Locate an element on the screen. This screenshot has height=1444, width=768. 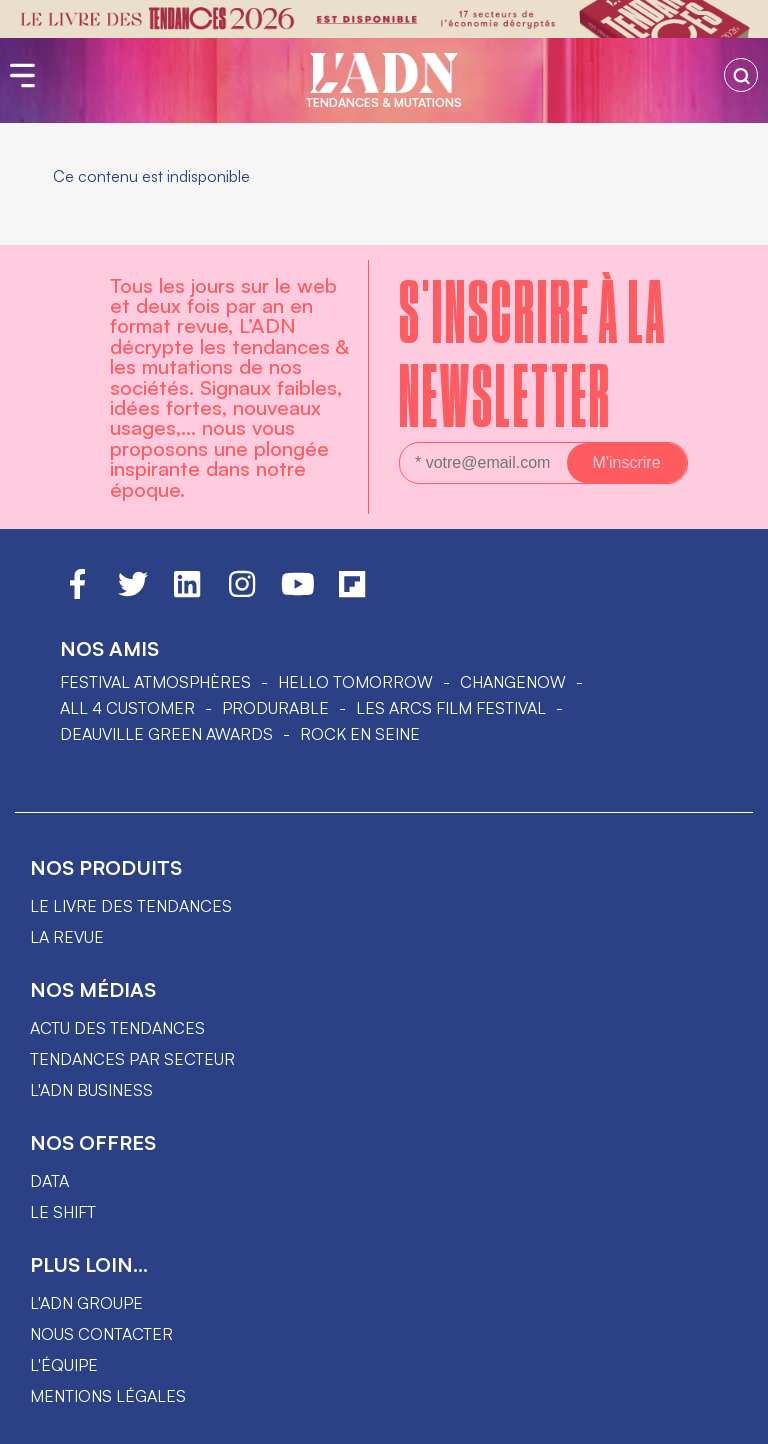
LES ARCS FILM FESTIVAL is located at coordinates (451, 708).